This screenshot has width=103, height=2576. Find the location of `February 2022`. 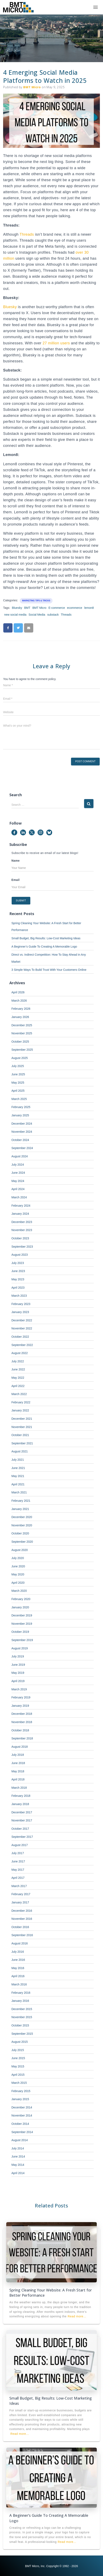

February 2022 is located at coordinates (20, 1402).